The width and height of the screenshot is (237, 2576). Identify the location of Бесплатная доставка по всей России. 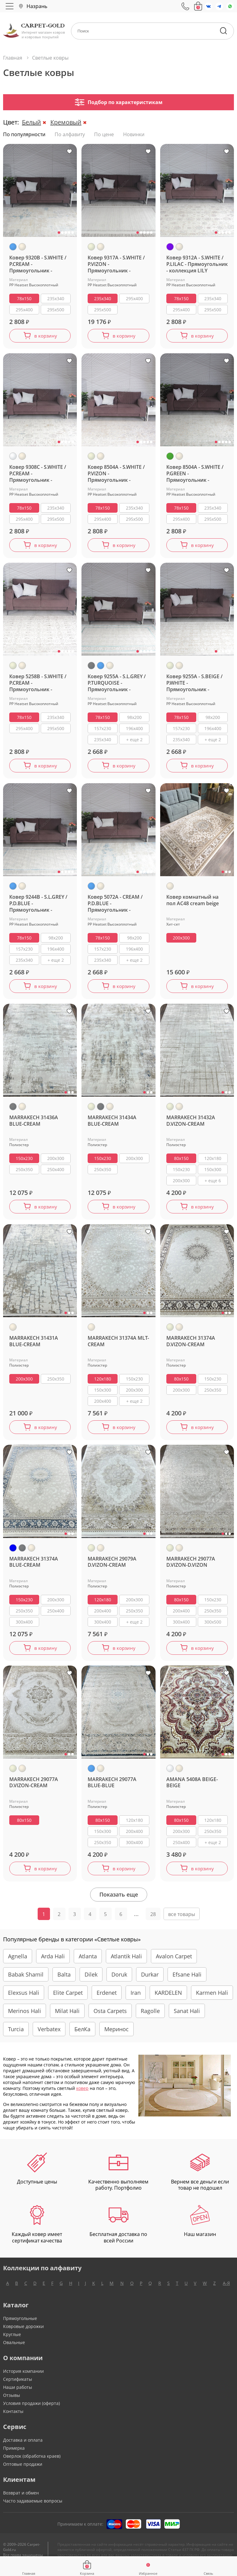
(118, 2234).